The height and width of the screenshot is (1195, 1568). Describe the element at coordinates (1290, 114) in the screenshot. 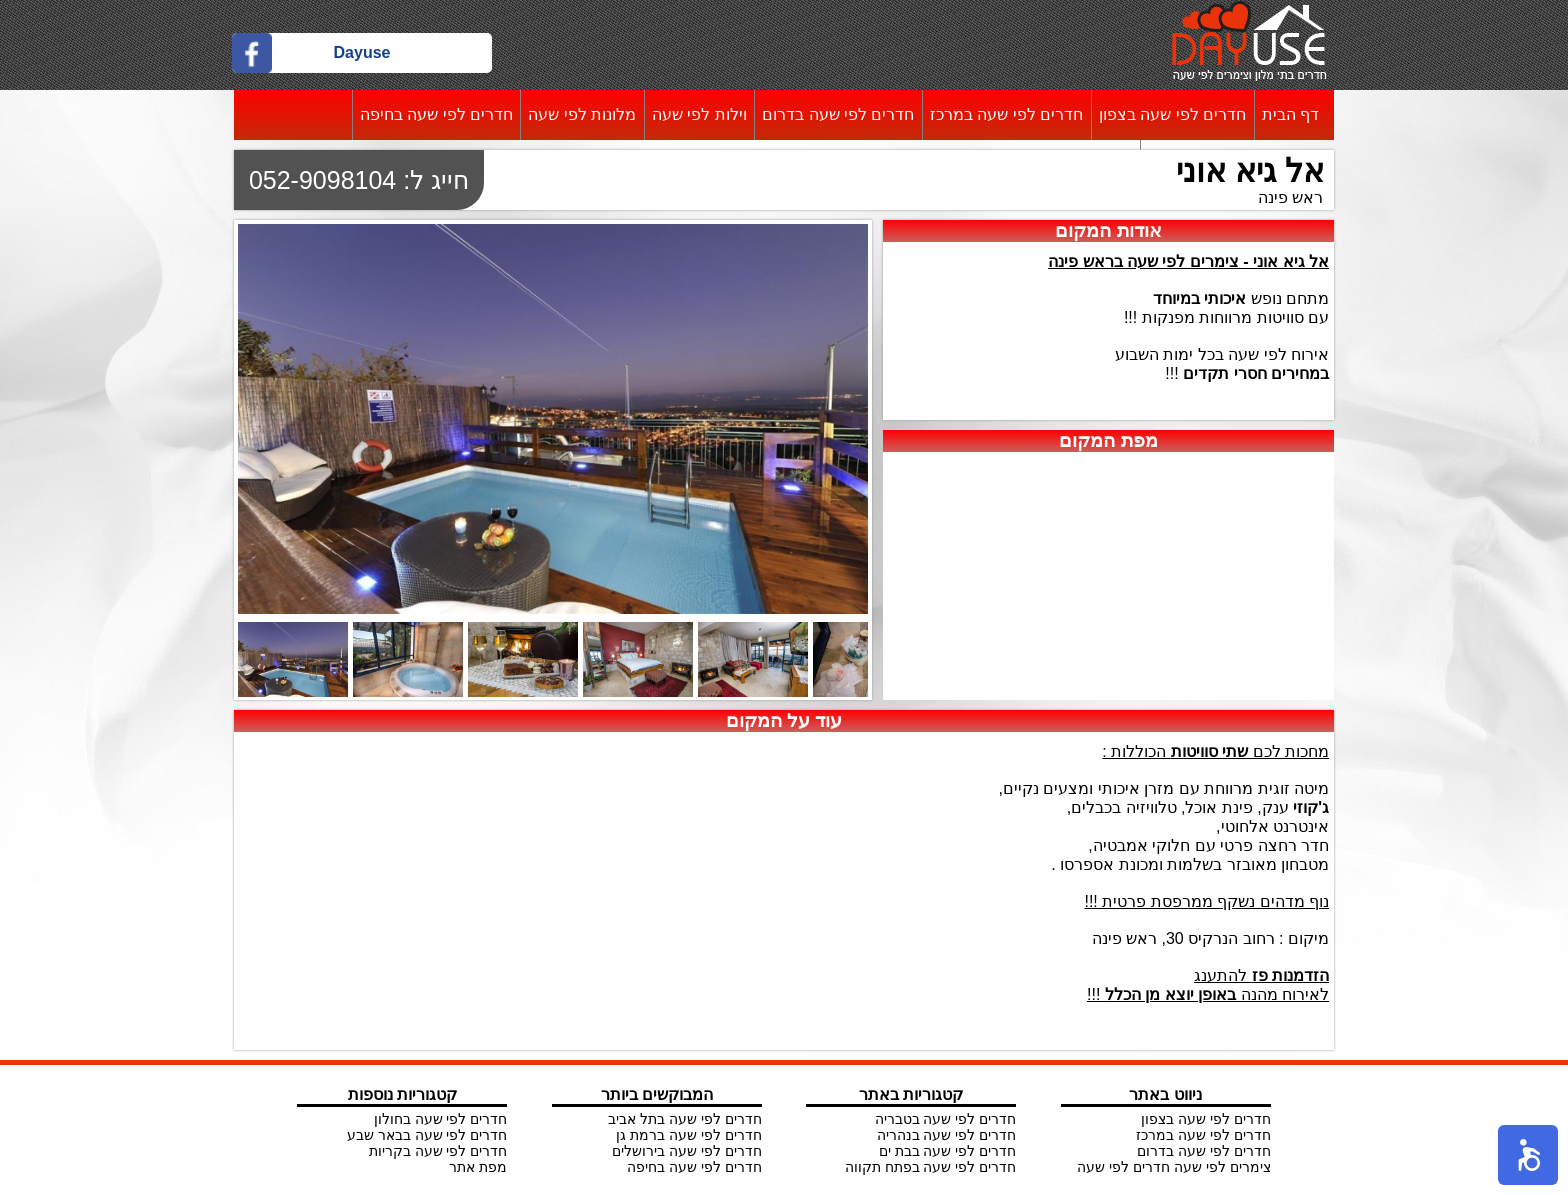

I see `דף הבית` at that location.